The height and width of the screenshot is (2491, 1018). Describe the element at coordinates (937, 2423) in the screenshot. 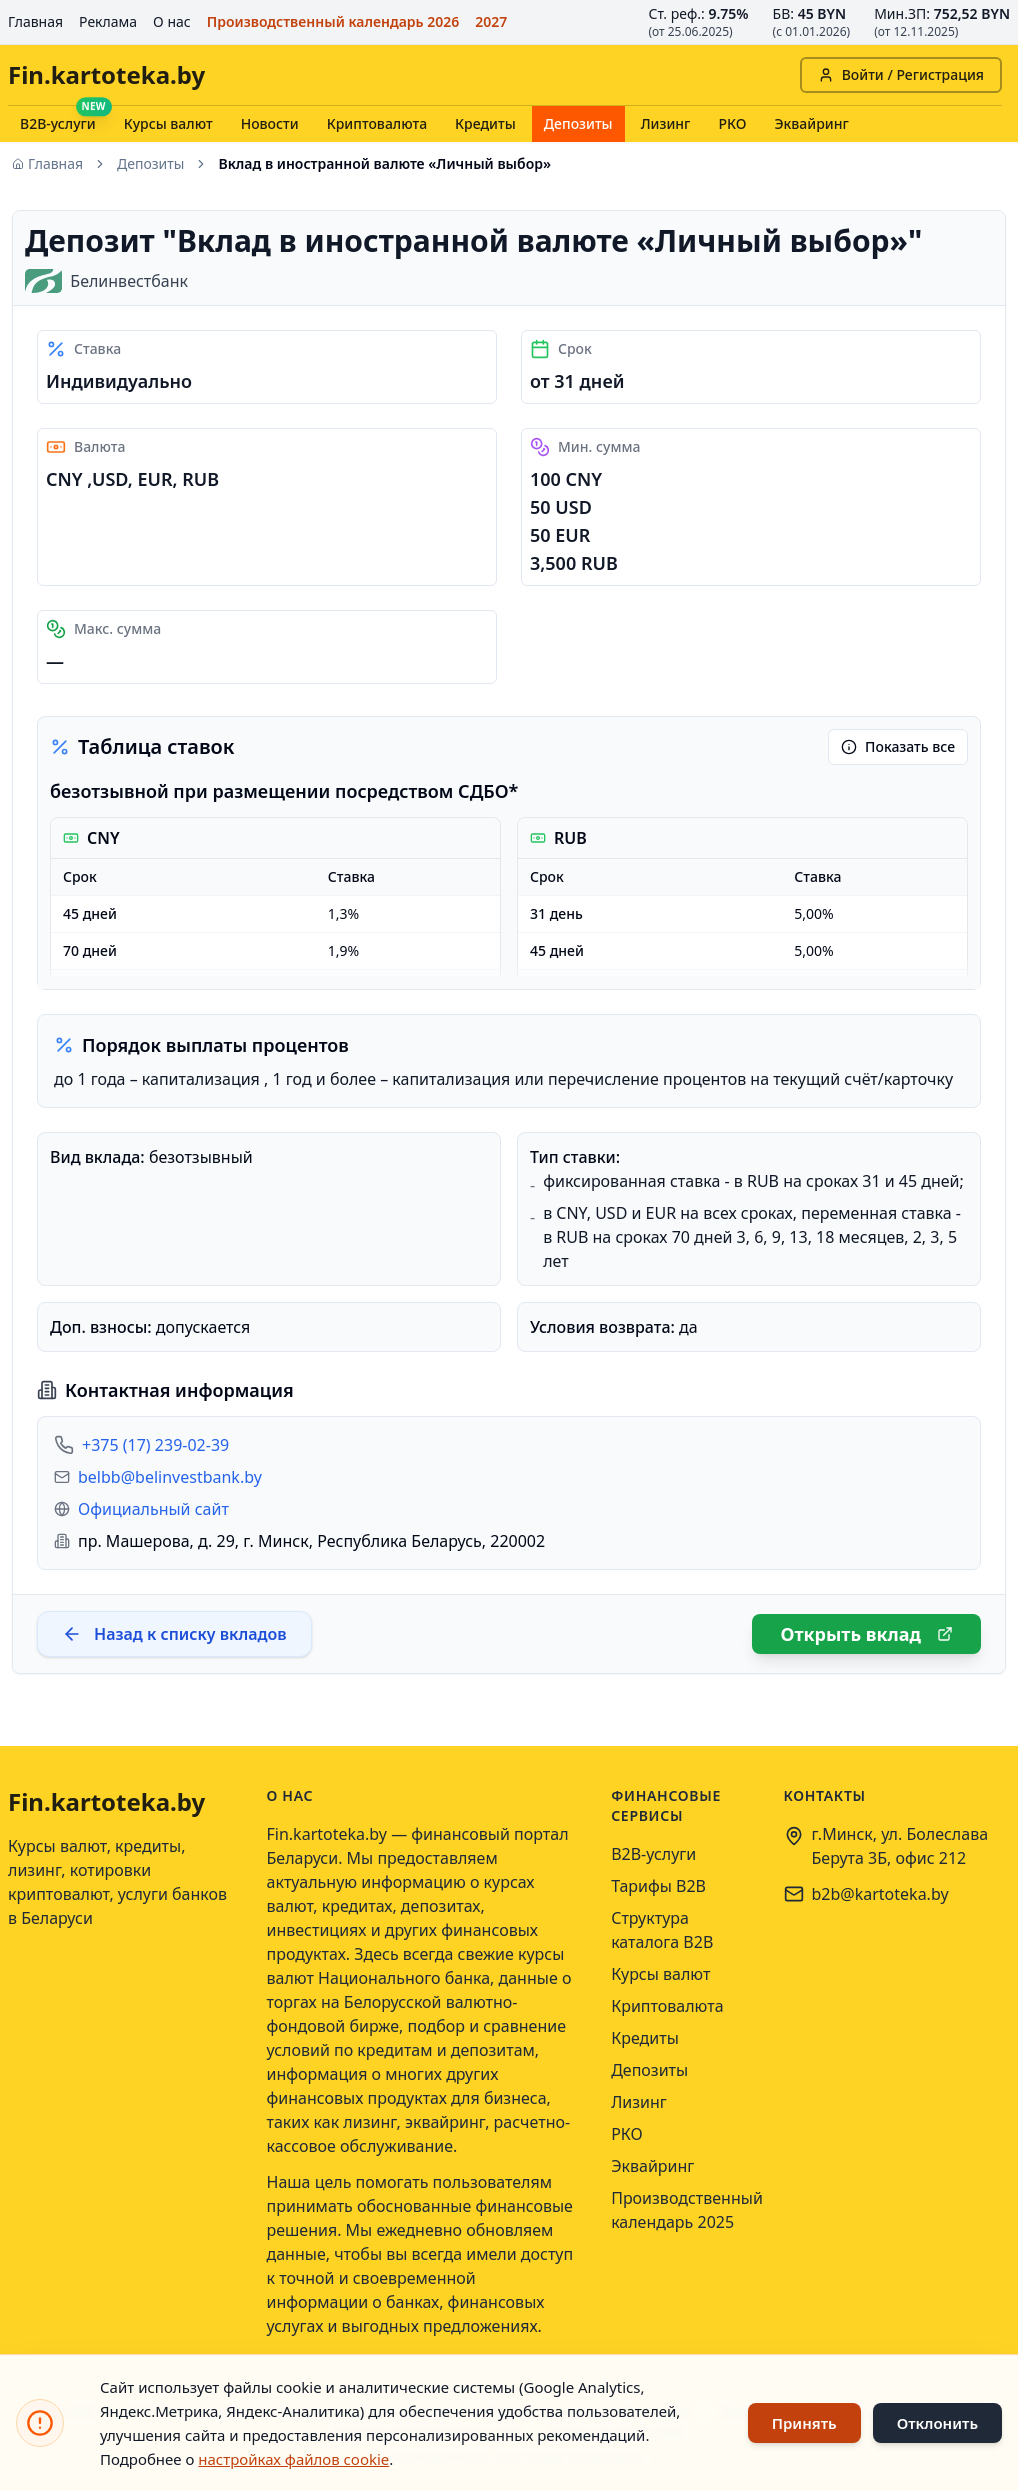

I see `Отклонить [Отклонить использование файлов cookie]` at that location.